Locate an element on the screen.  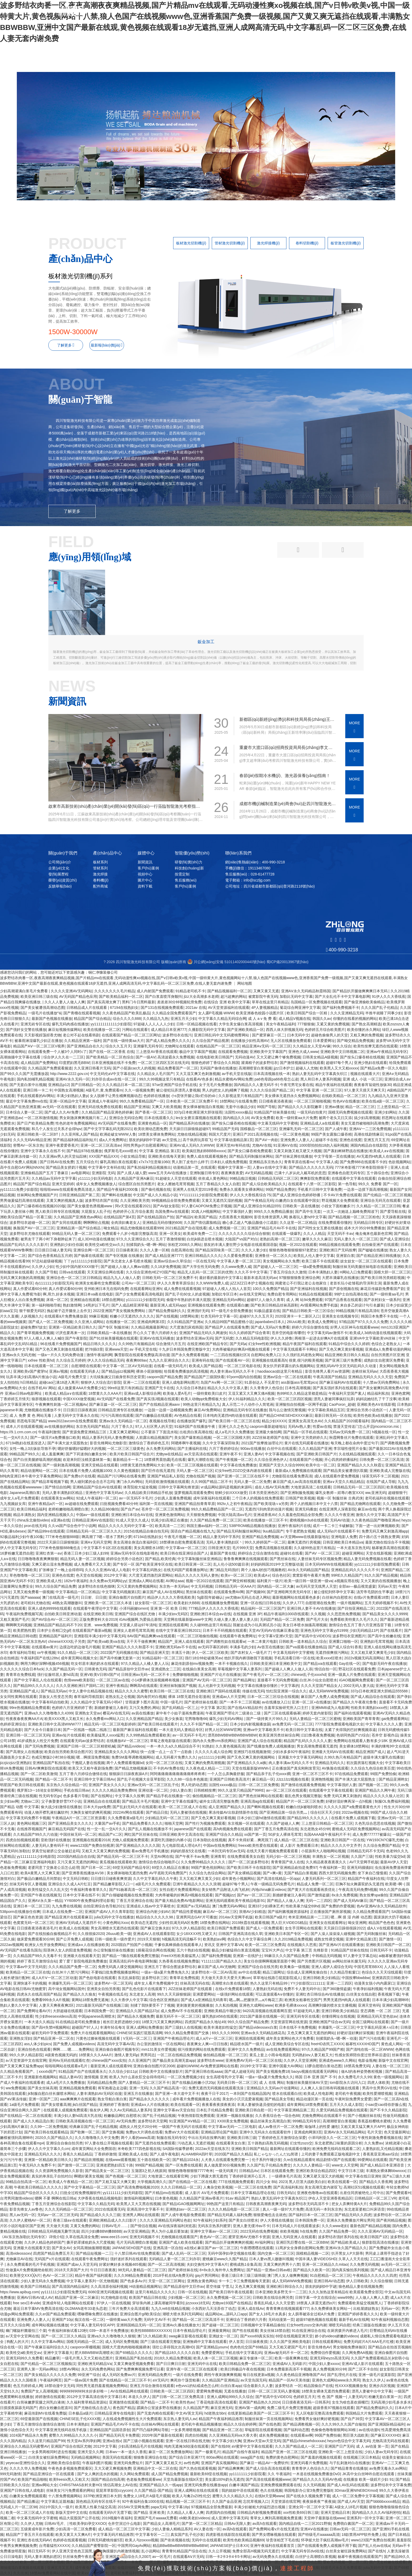
张柏芝2008久久网站 is located at coordinates (185, 1244).